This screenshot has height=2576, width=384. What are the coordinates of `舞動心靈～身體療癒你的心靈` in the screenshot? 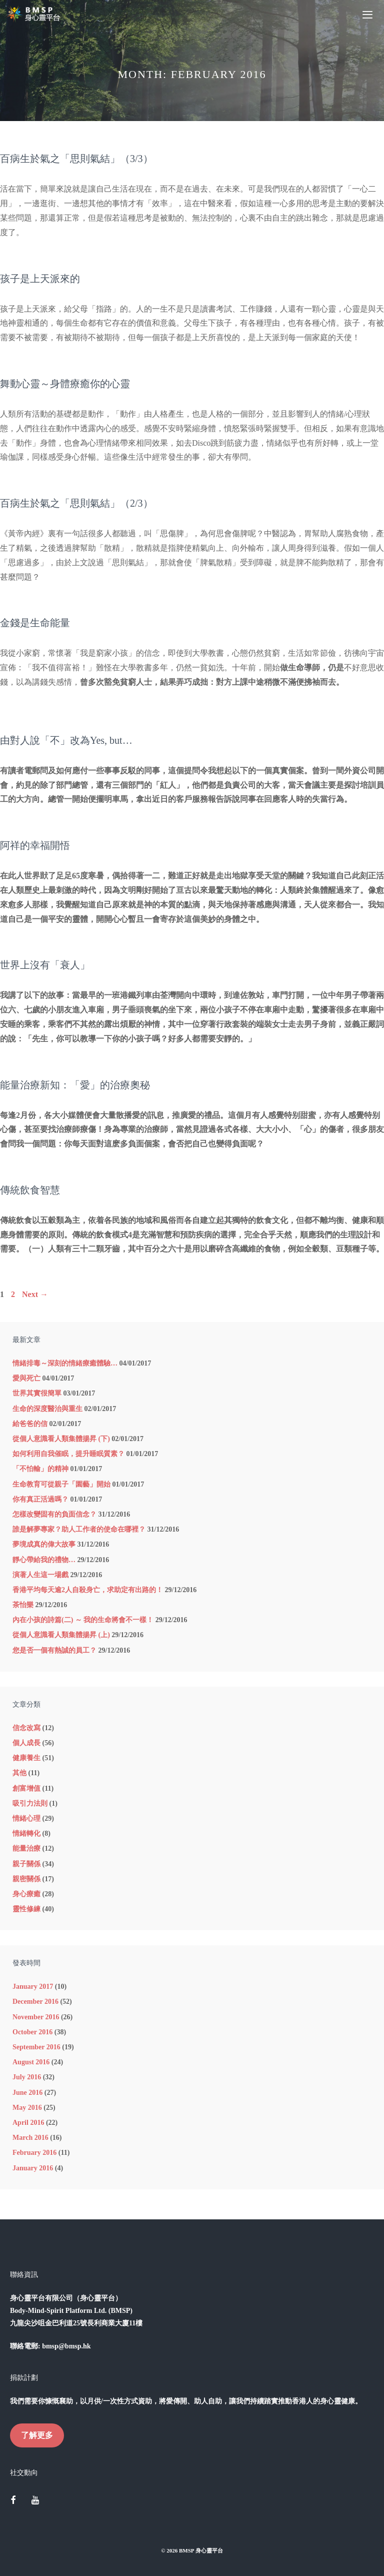 It's located at (65, 383).